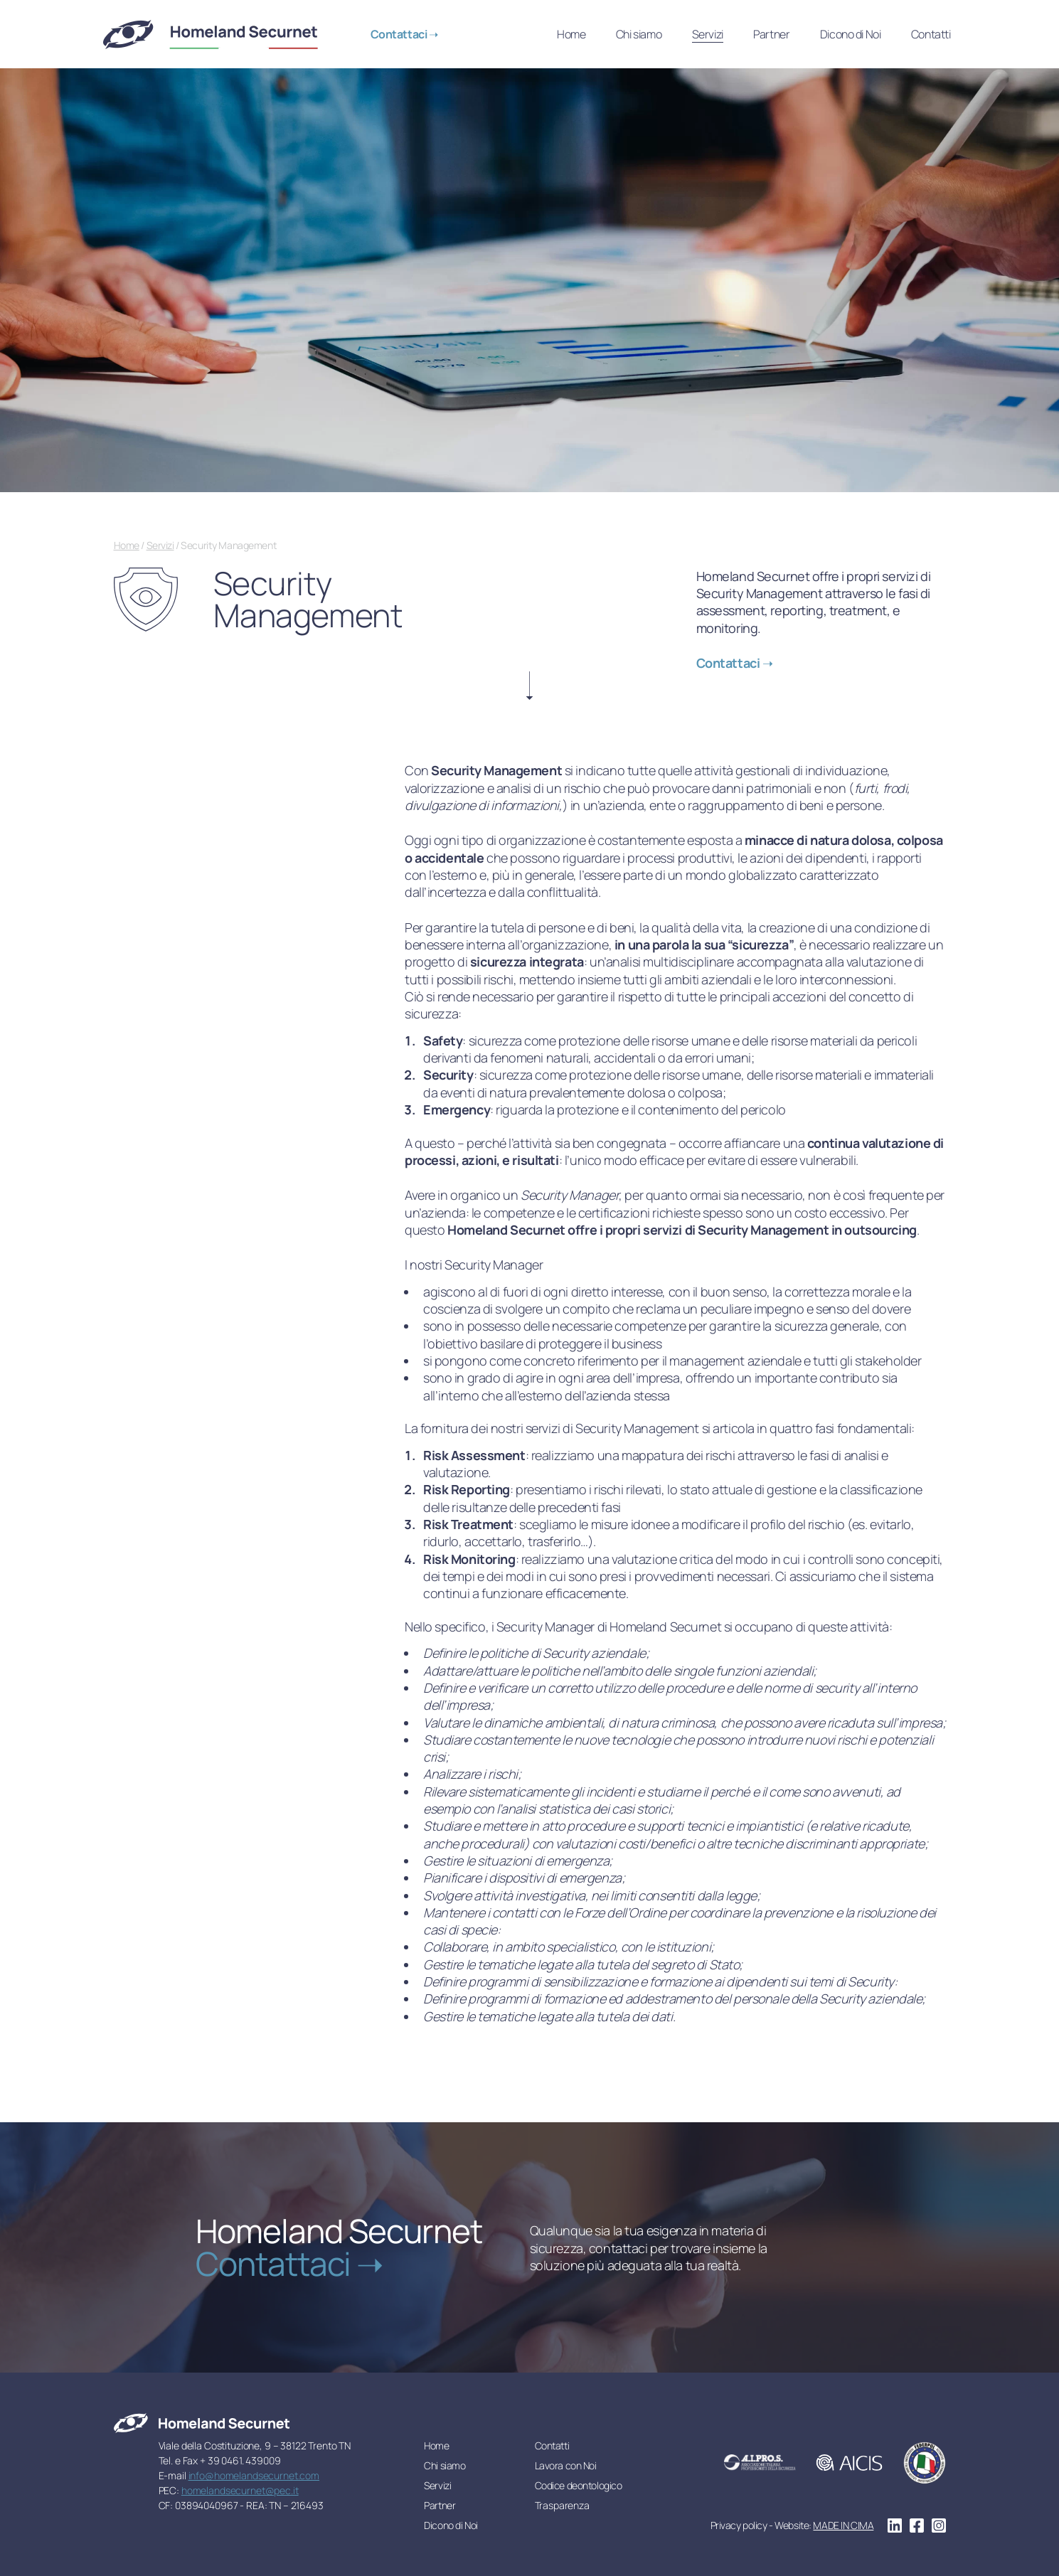  What do you see at coordinates (240, 2490) in the screenshot?
I see `homelandsecurnet@pec.it` at bounding box center [240, 2490].